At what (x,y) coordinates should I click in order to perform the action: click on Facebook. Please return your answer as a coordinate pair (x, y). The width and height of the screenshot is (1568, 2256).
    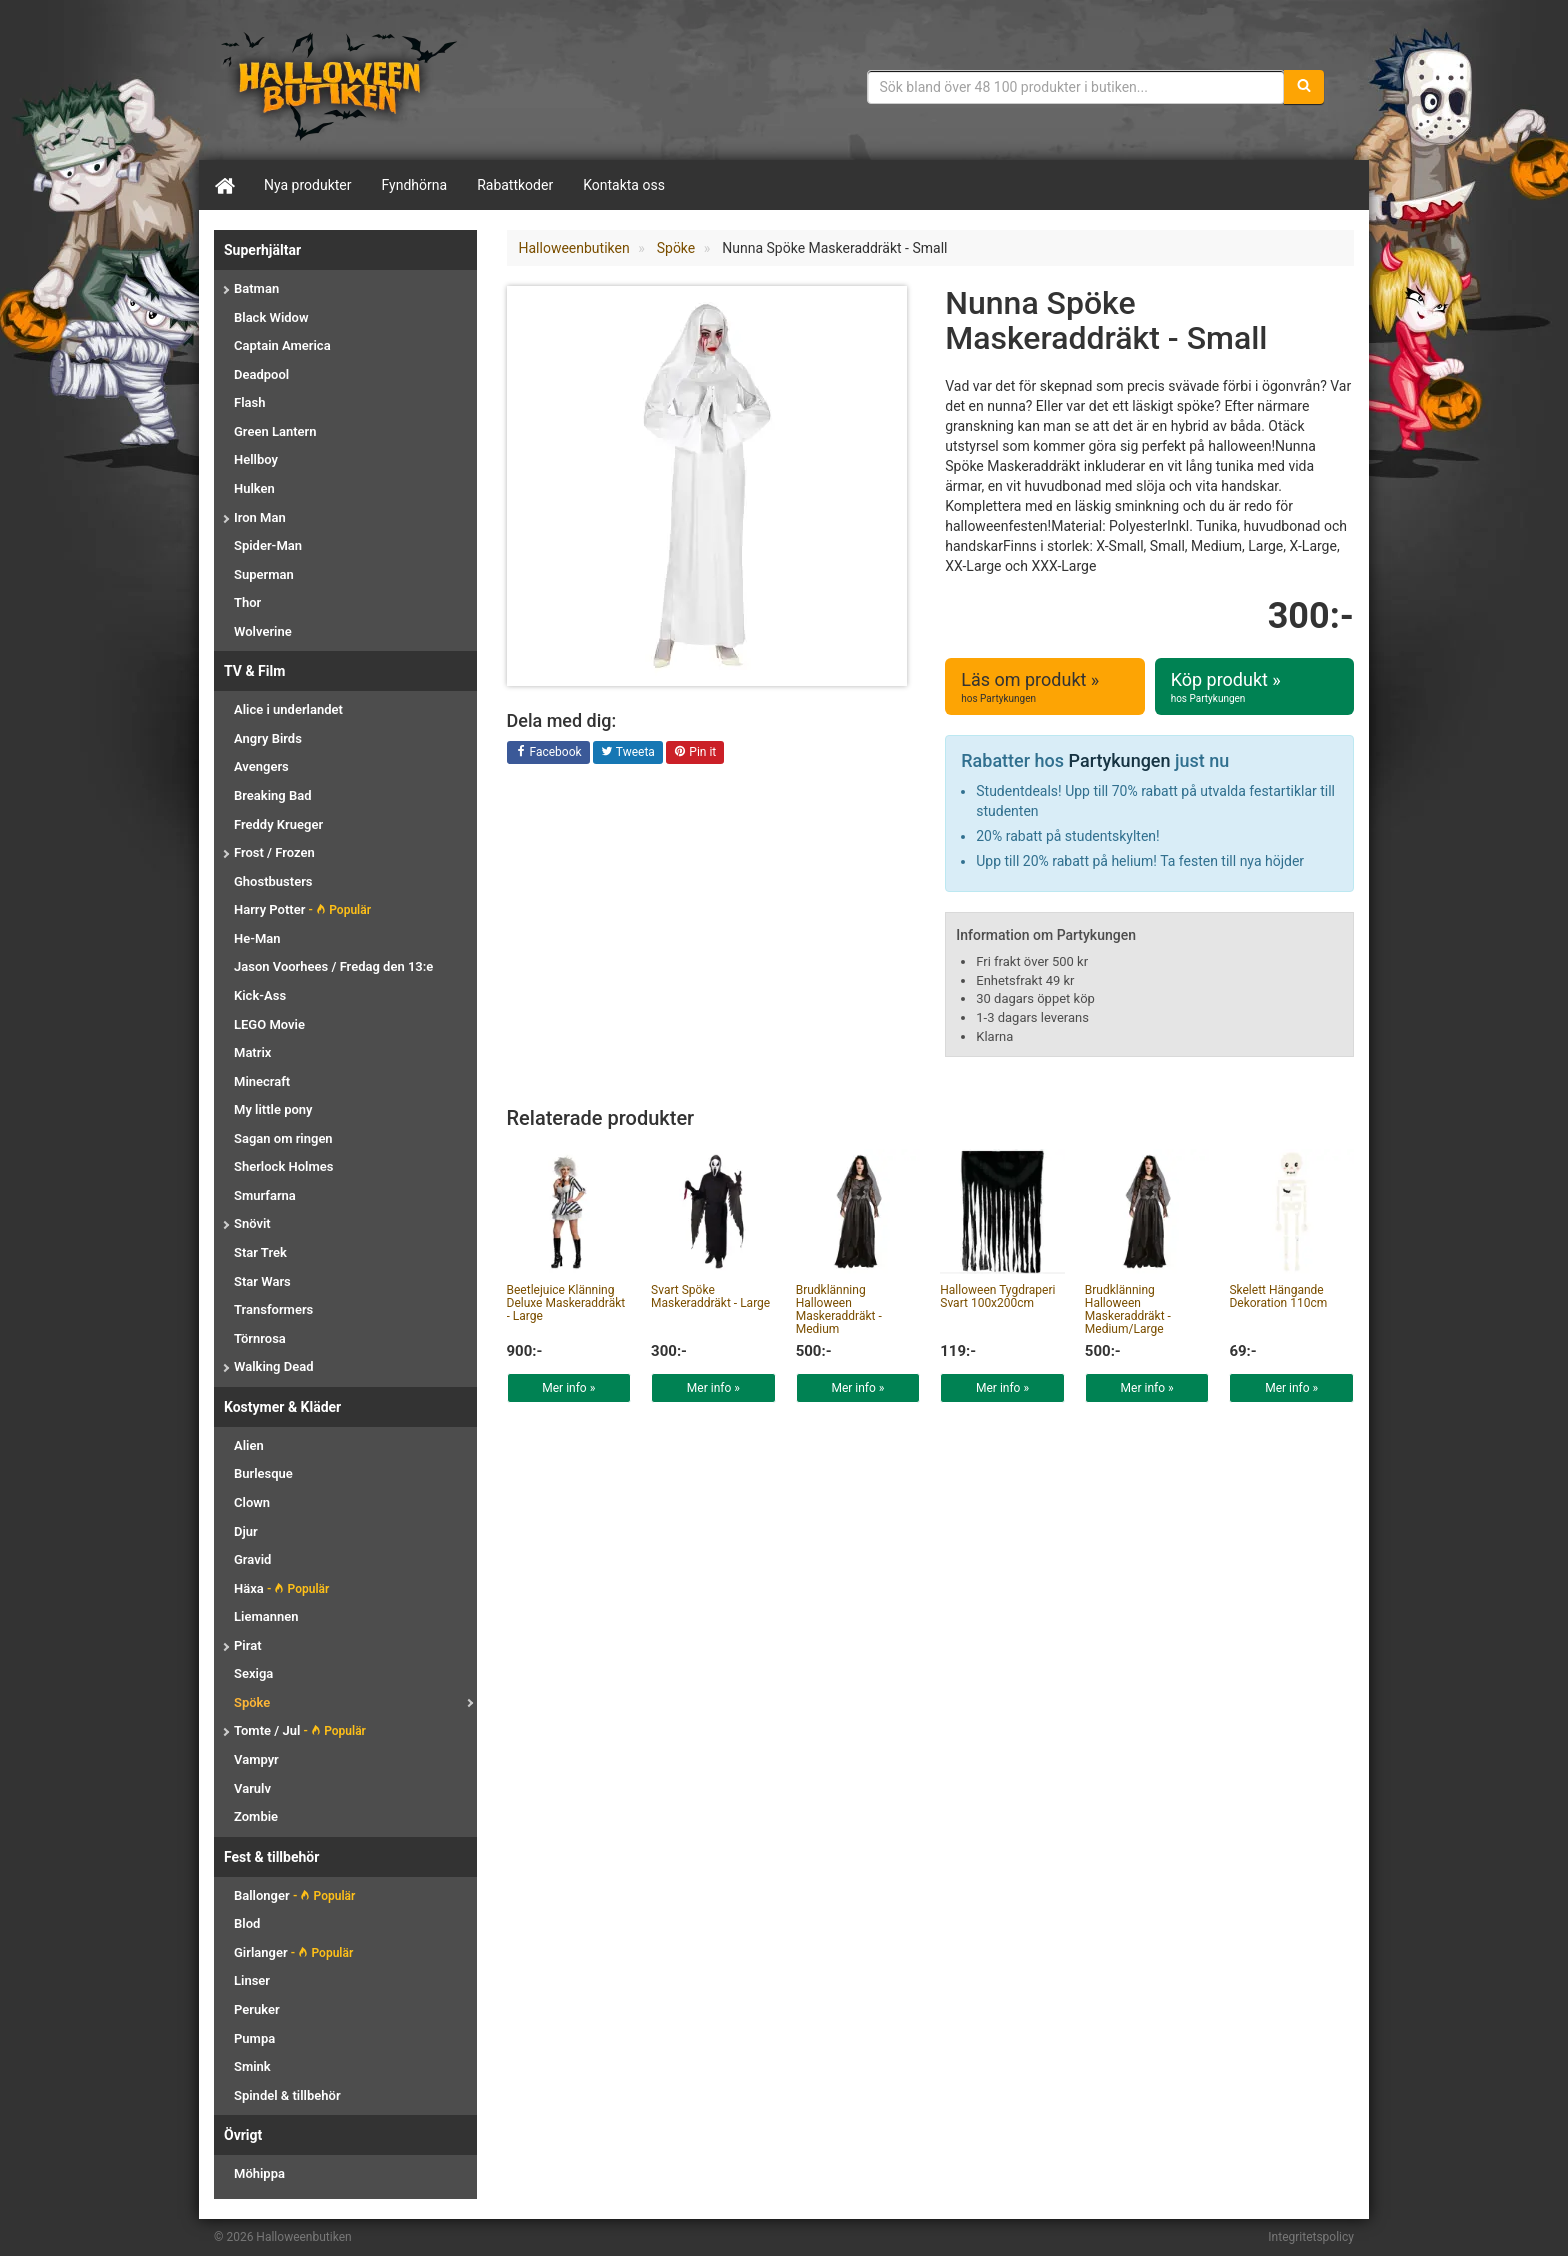
    Looking at the image, I should click on (548, 753).